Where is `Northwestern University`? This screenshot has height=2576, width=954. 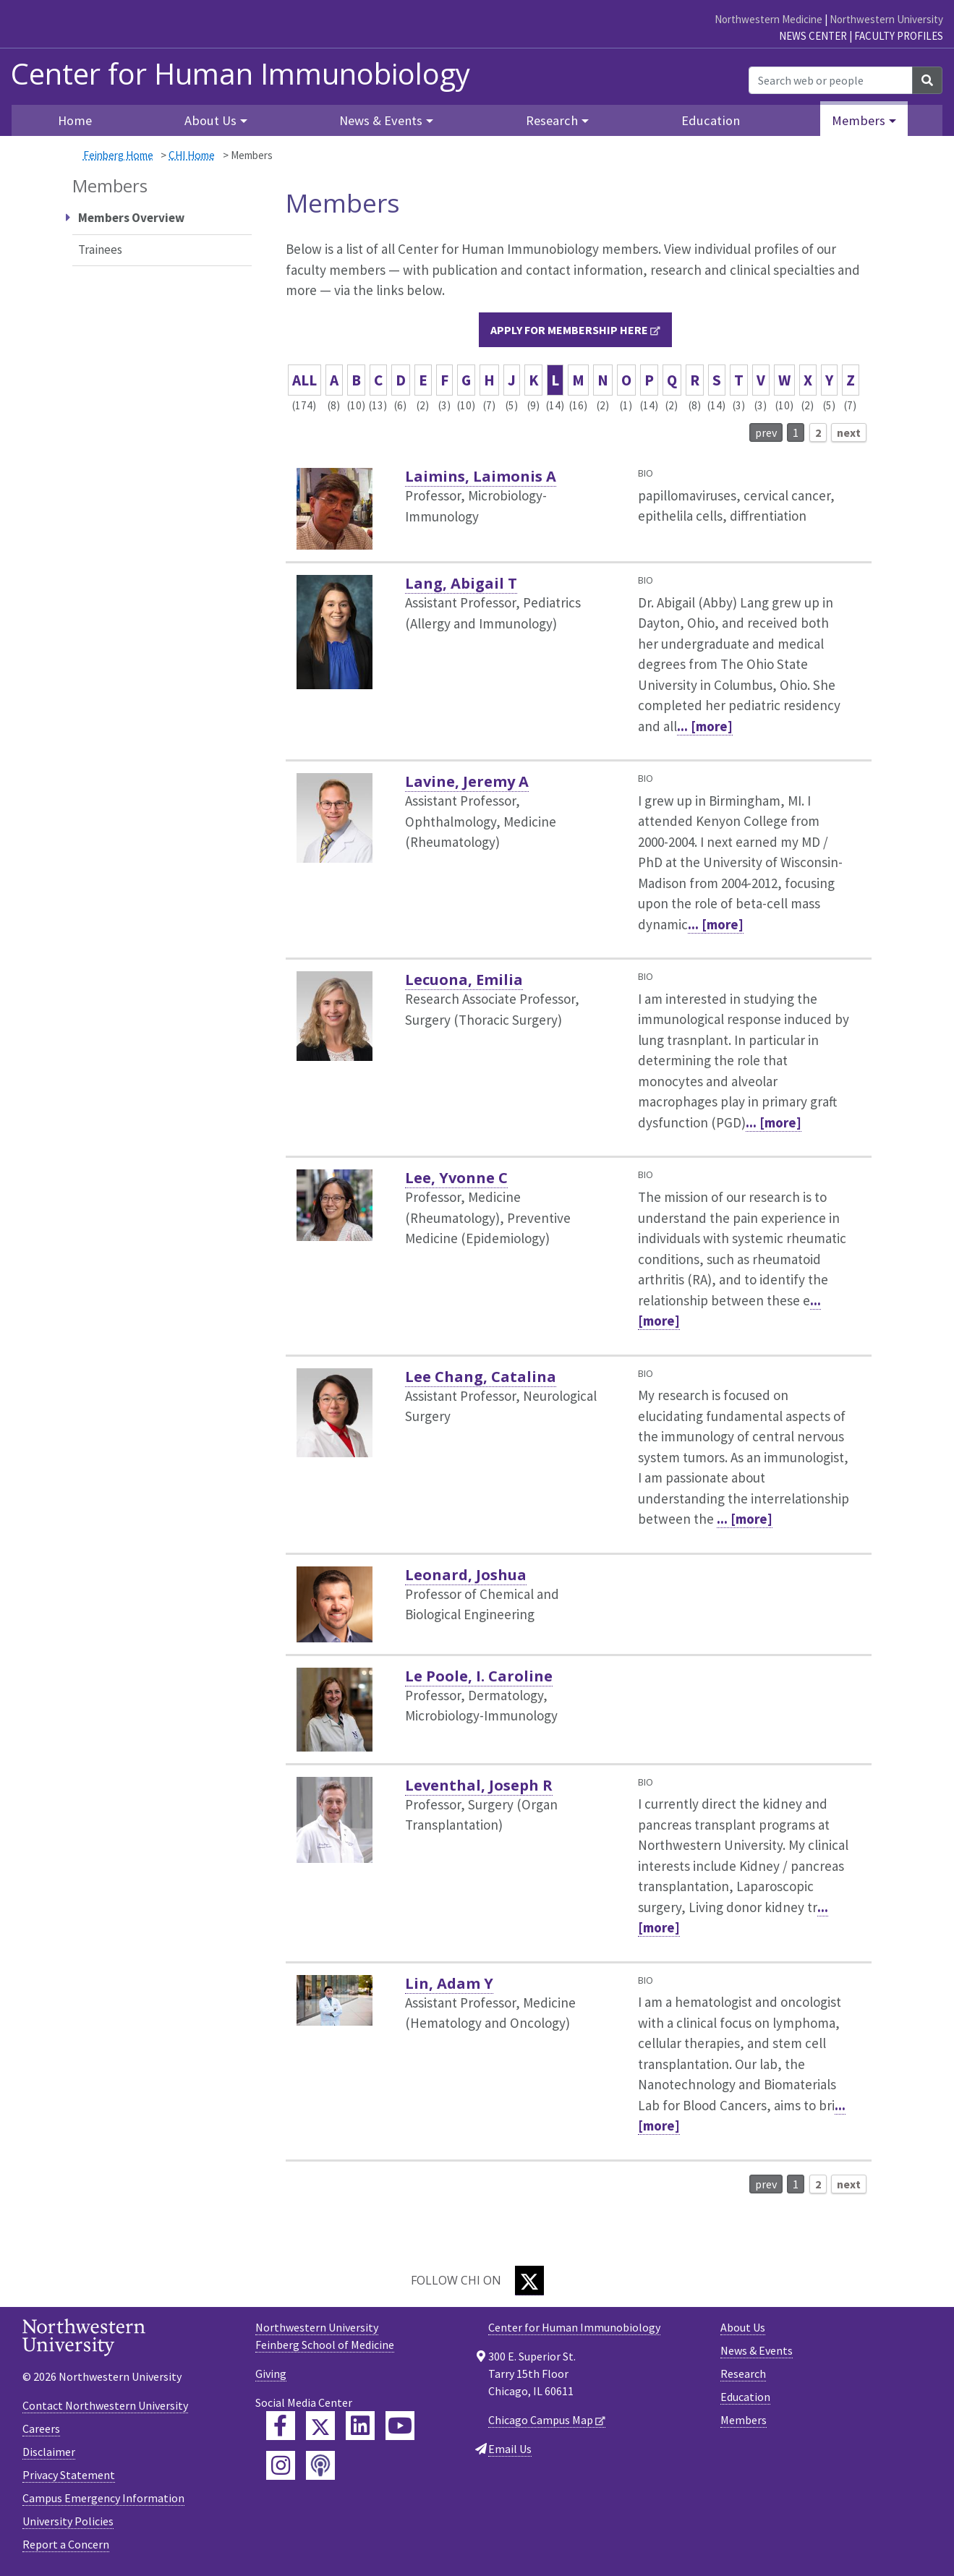
Northwestern University is located at coordinates (886, 19).